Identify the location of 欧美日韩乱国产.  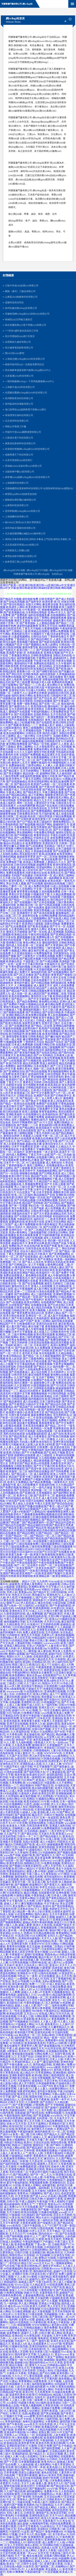
(59, 1288).